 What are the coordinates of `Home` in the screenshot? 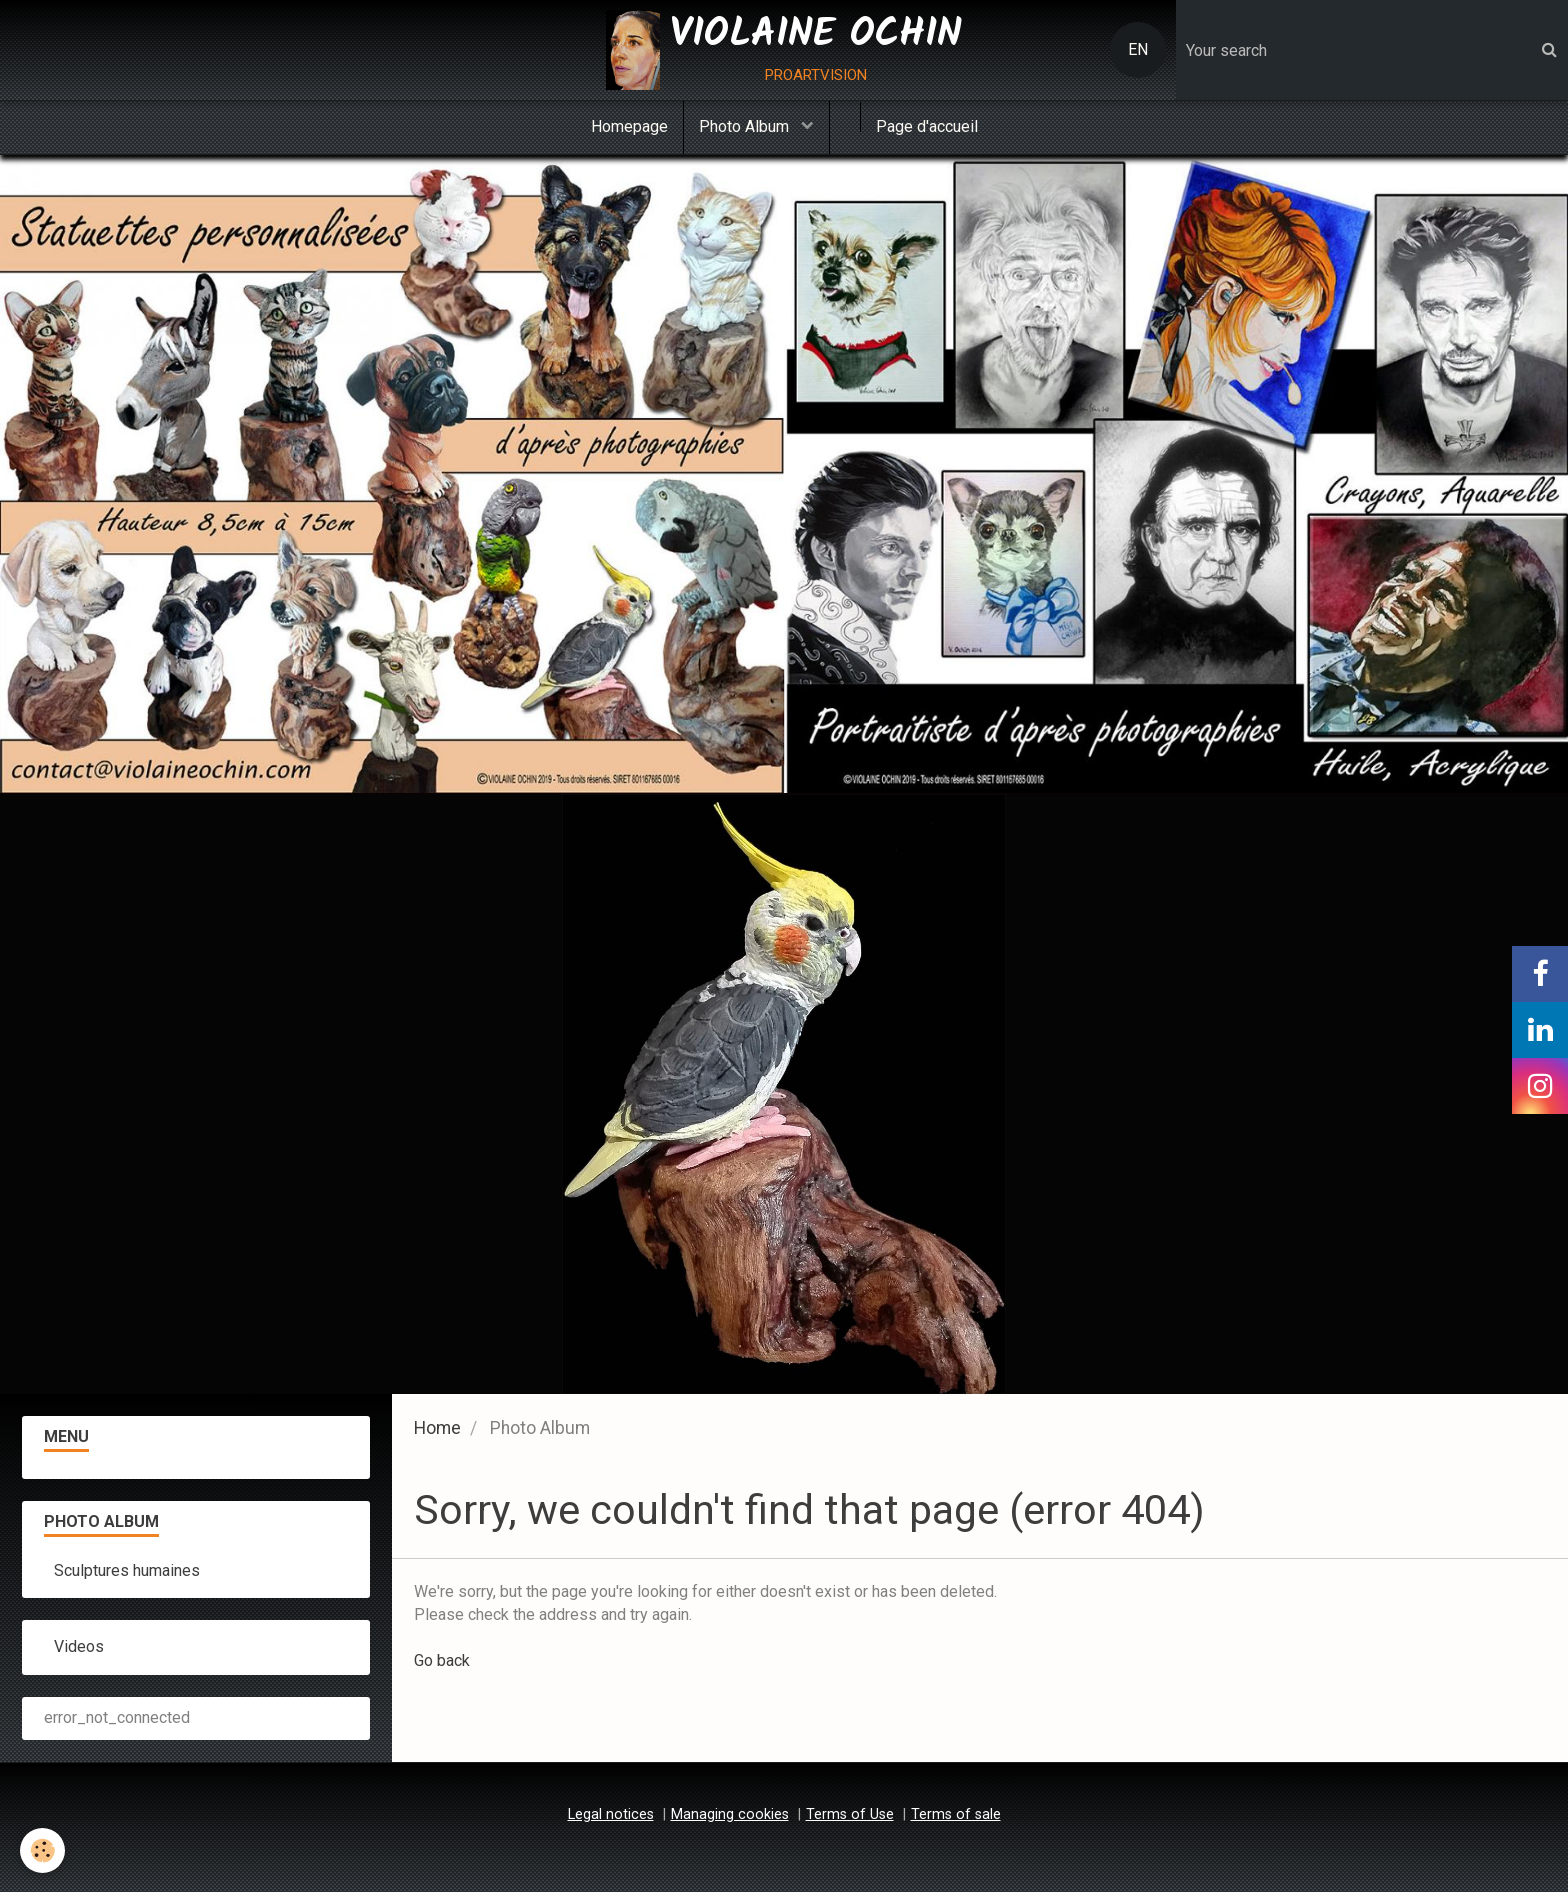 It's located at (437, 1428).